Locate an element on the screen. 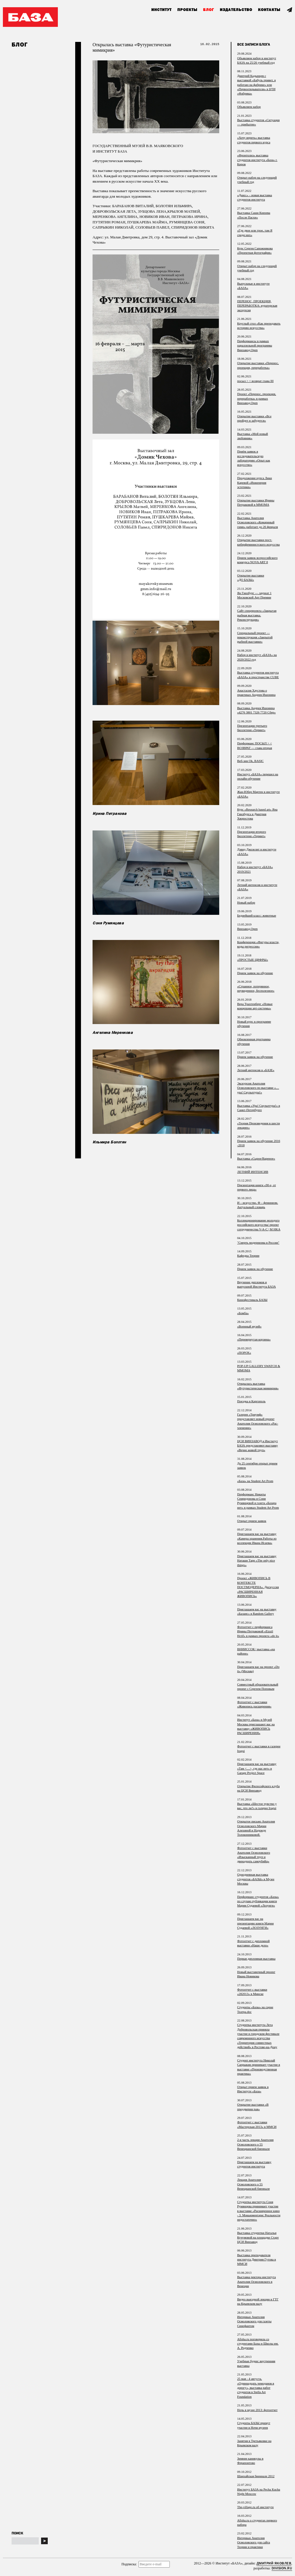  Однодневная выставка студентов «БАЗЫ» в Музее Москвы is located at coordinates (255, 1879).